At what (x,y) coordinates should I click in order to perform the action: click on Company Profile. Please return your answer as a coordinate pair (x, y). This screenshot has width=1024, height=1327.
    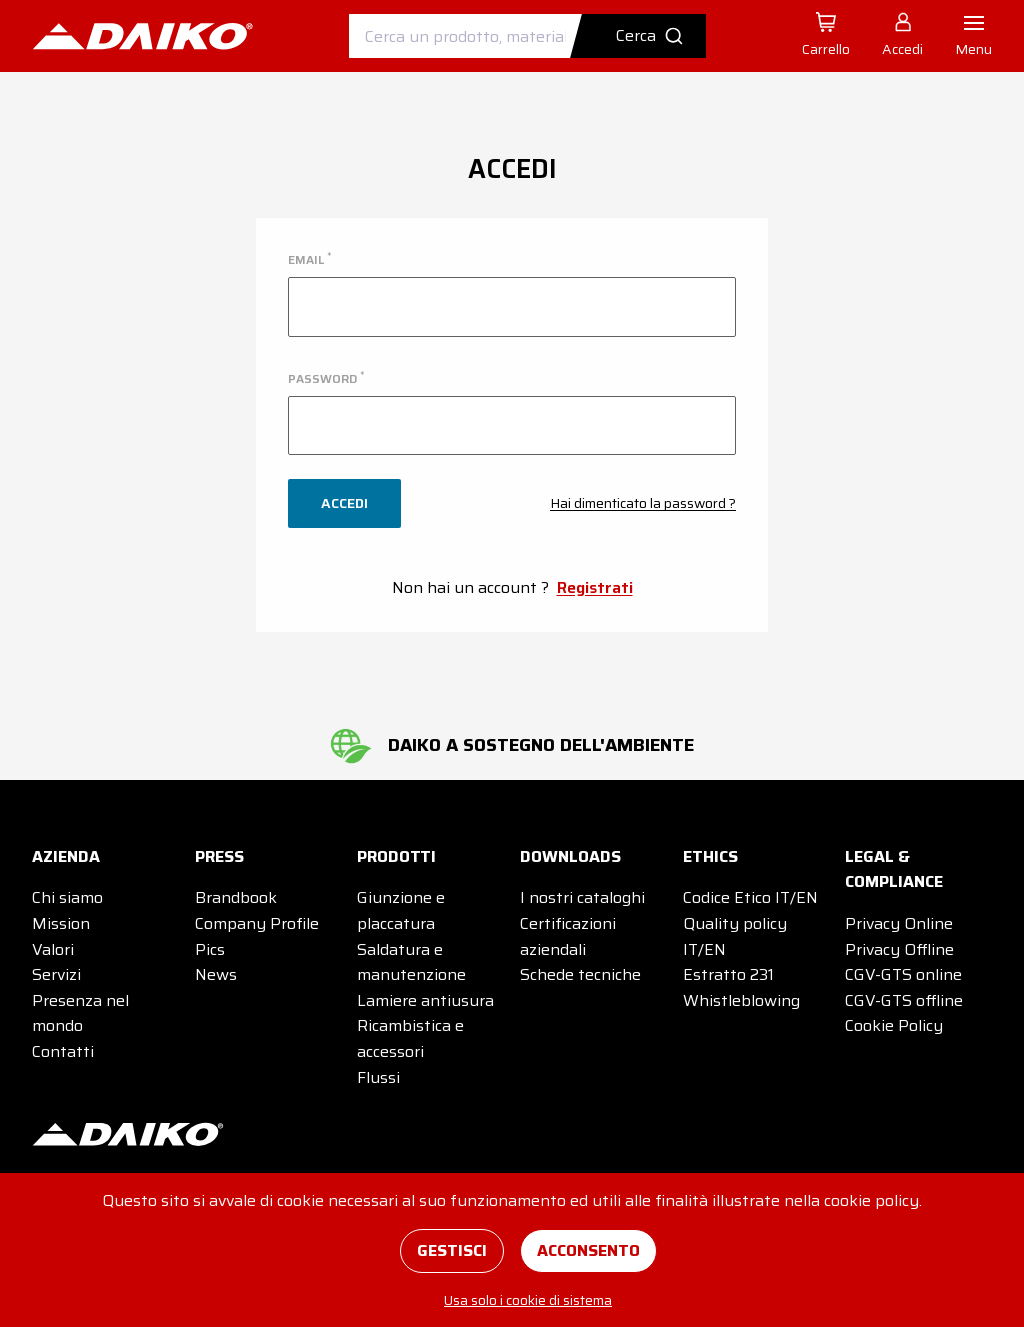
    Looking at the image, I should click on (257, 923).